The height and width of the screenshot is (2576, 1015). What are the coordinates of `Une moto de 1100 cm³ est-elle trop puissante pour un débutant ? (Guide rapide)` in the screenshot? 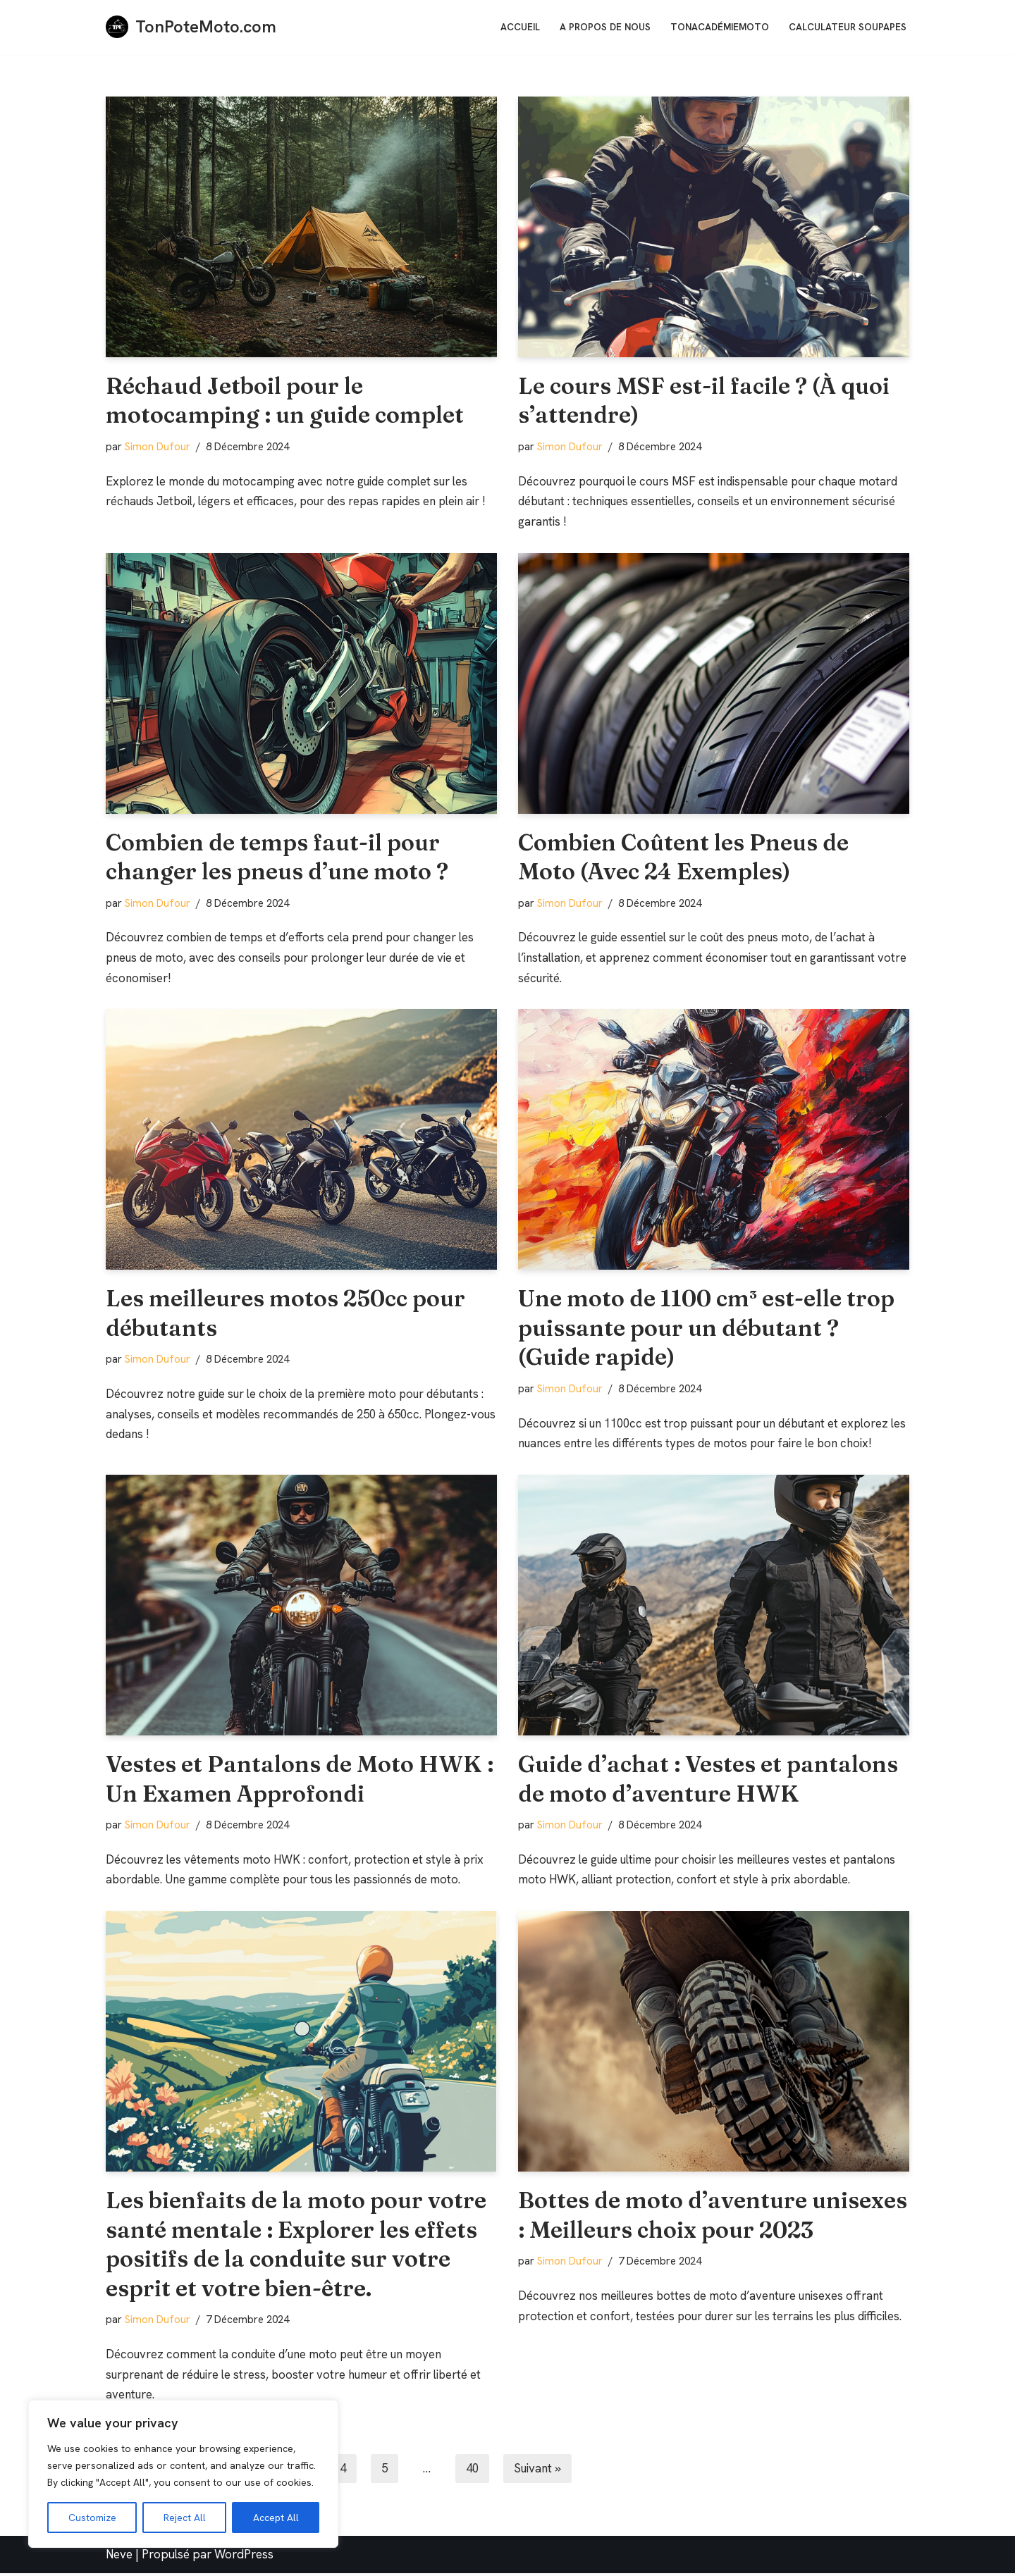 It's located at (706, 1329).